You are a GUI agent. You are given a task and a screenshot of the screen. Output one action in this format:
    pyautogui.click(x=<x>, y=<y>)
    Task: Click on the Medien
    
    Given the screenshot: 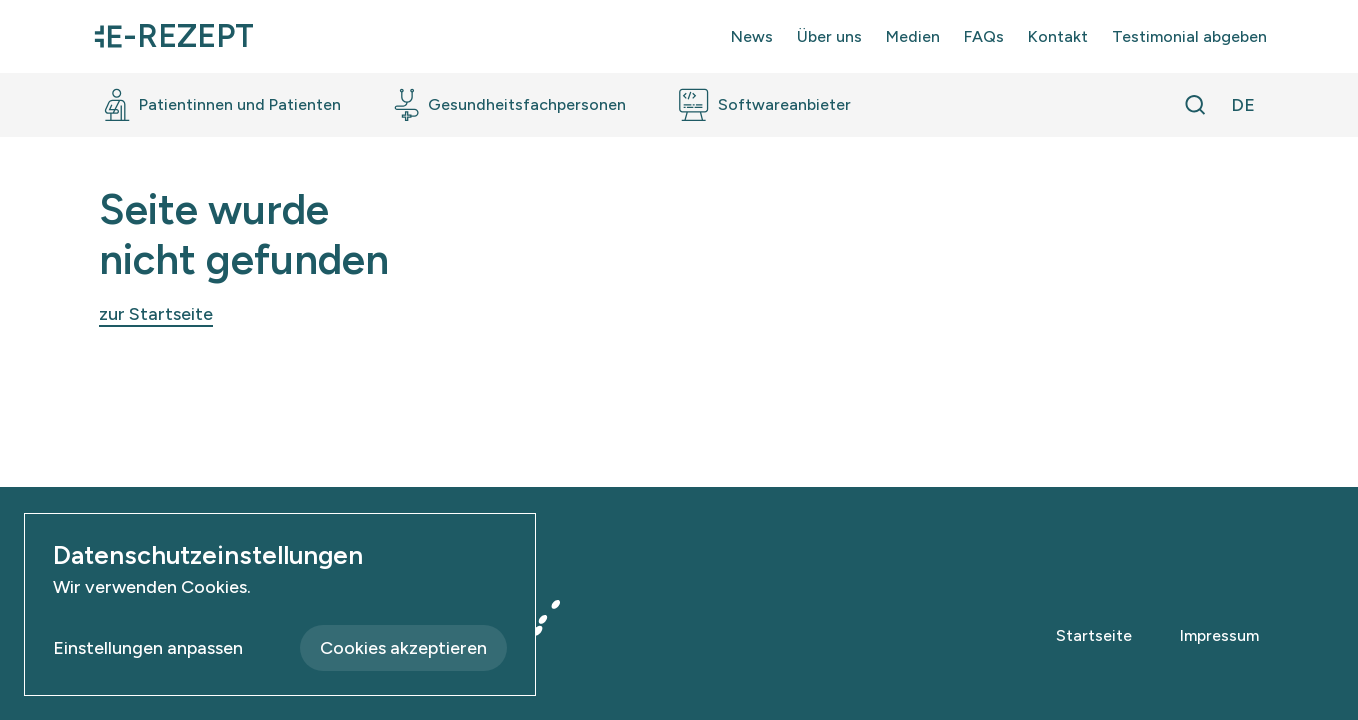 What is the action you would take?
    pyautogui.click(x=913, y=36)
    